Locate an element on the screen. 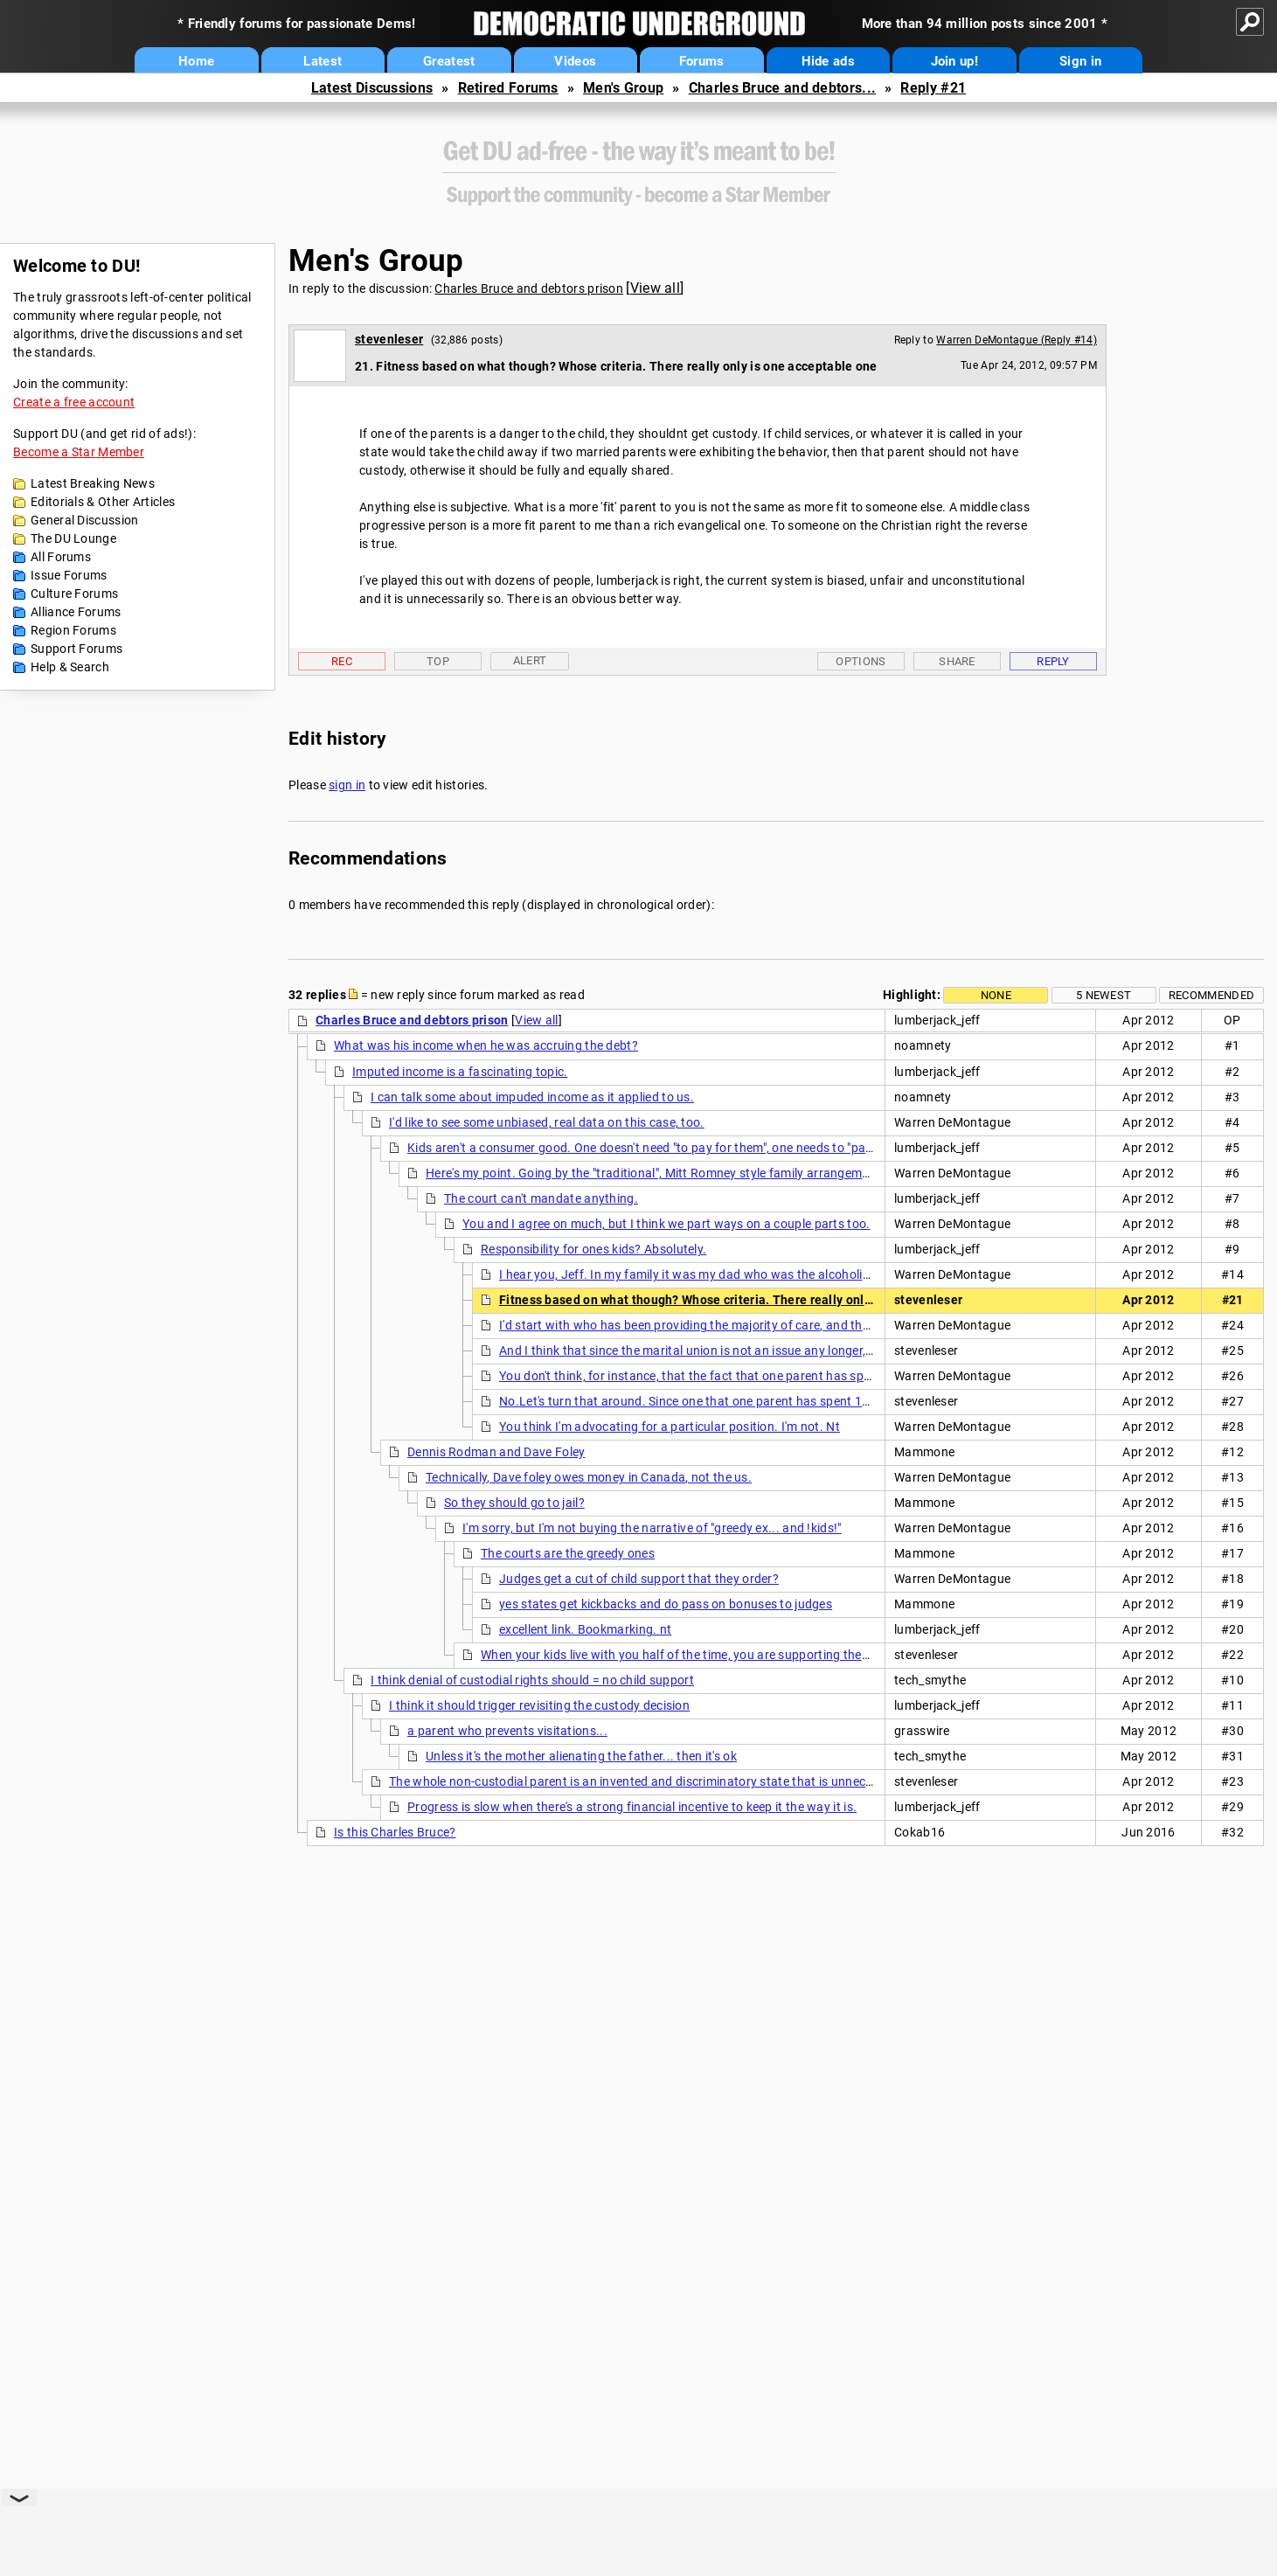  Options is located at coordinates (860, 661).